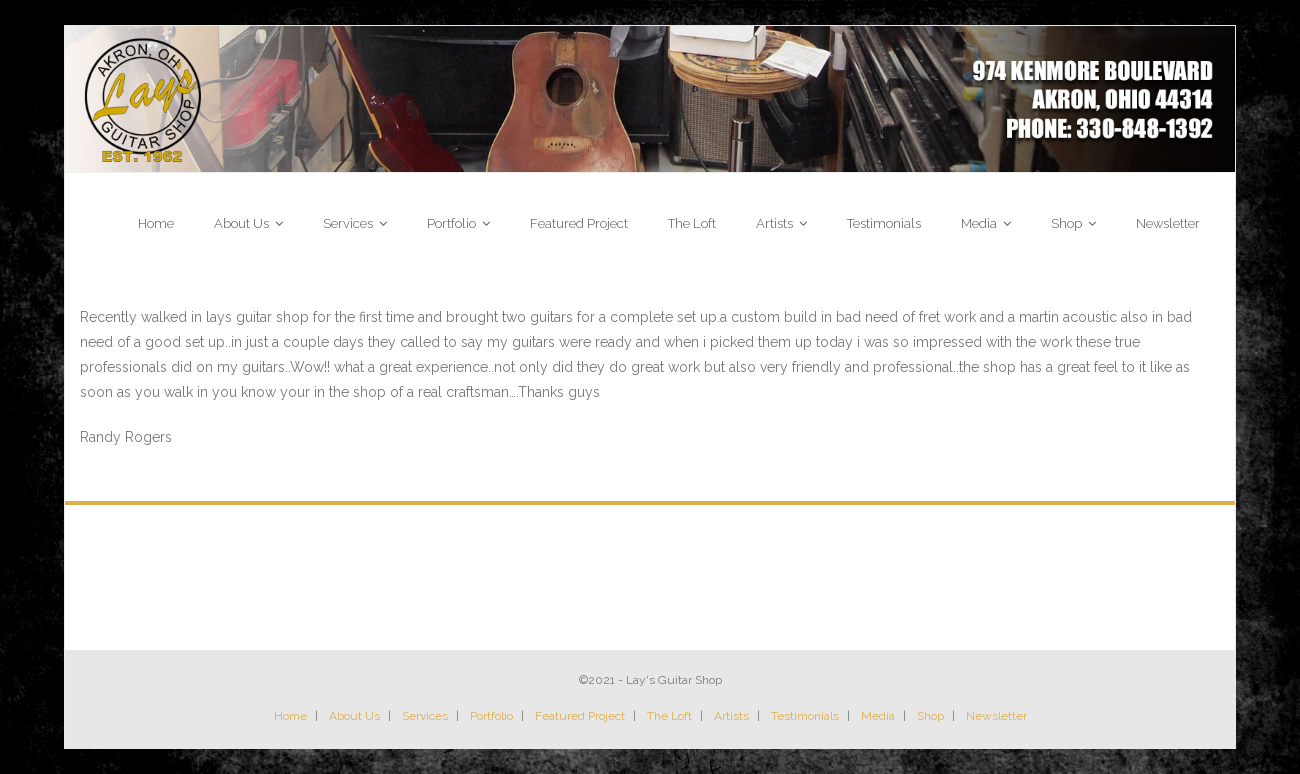  Describe the element at coordinates (425, 716) in the screenshot. I see `Services` at that location.